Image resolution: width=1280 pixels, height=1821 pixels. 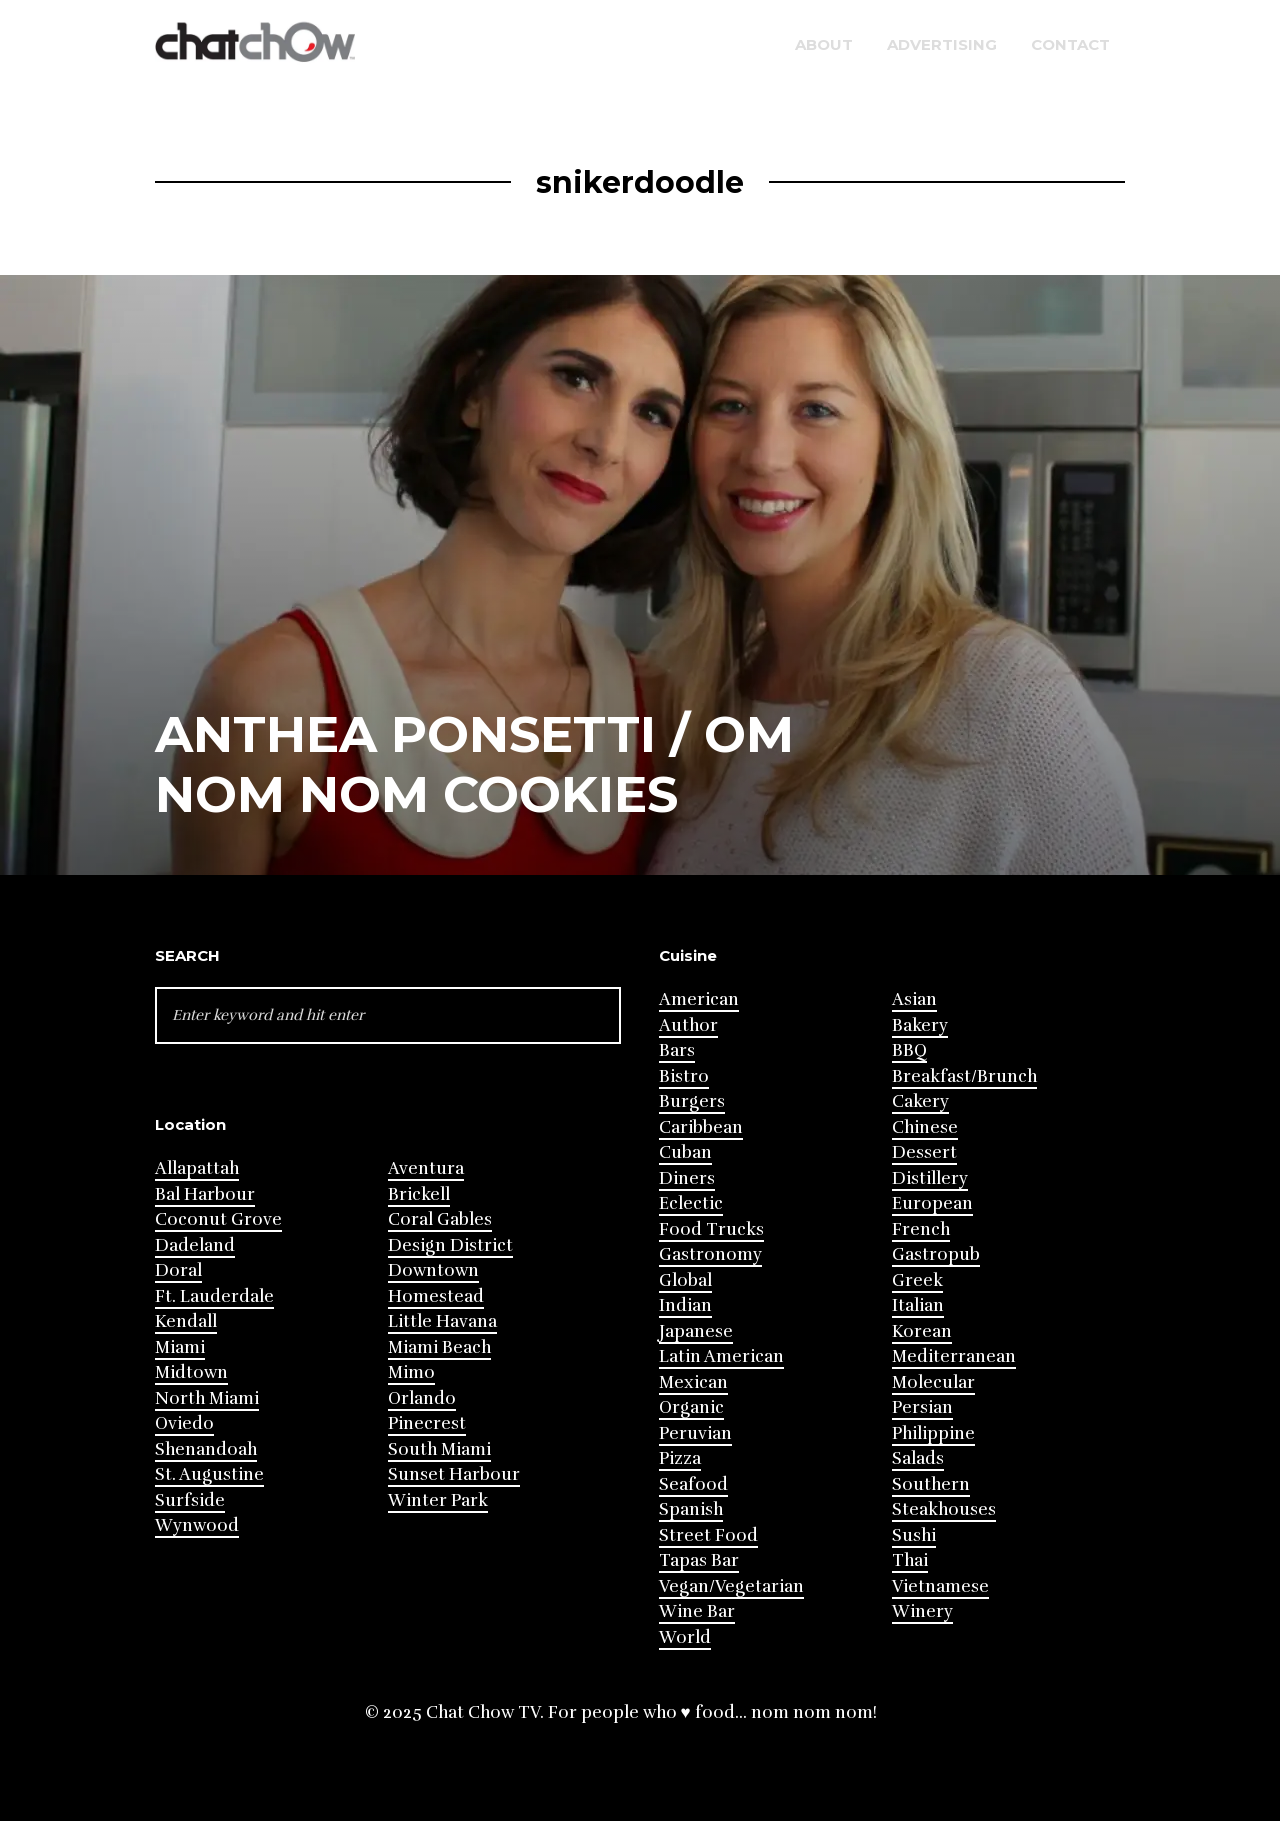 I want to click on Thai, so click(x=910, y=1560).